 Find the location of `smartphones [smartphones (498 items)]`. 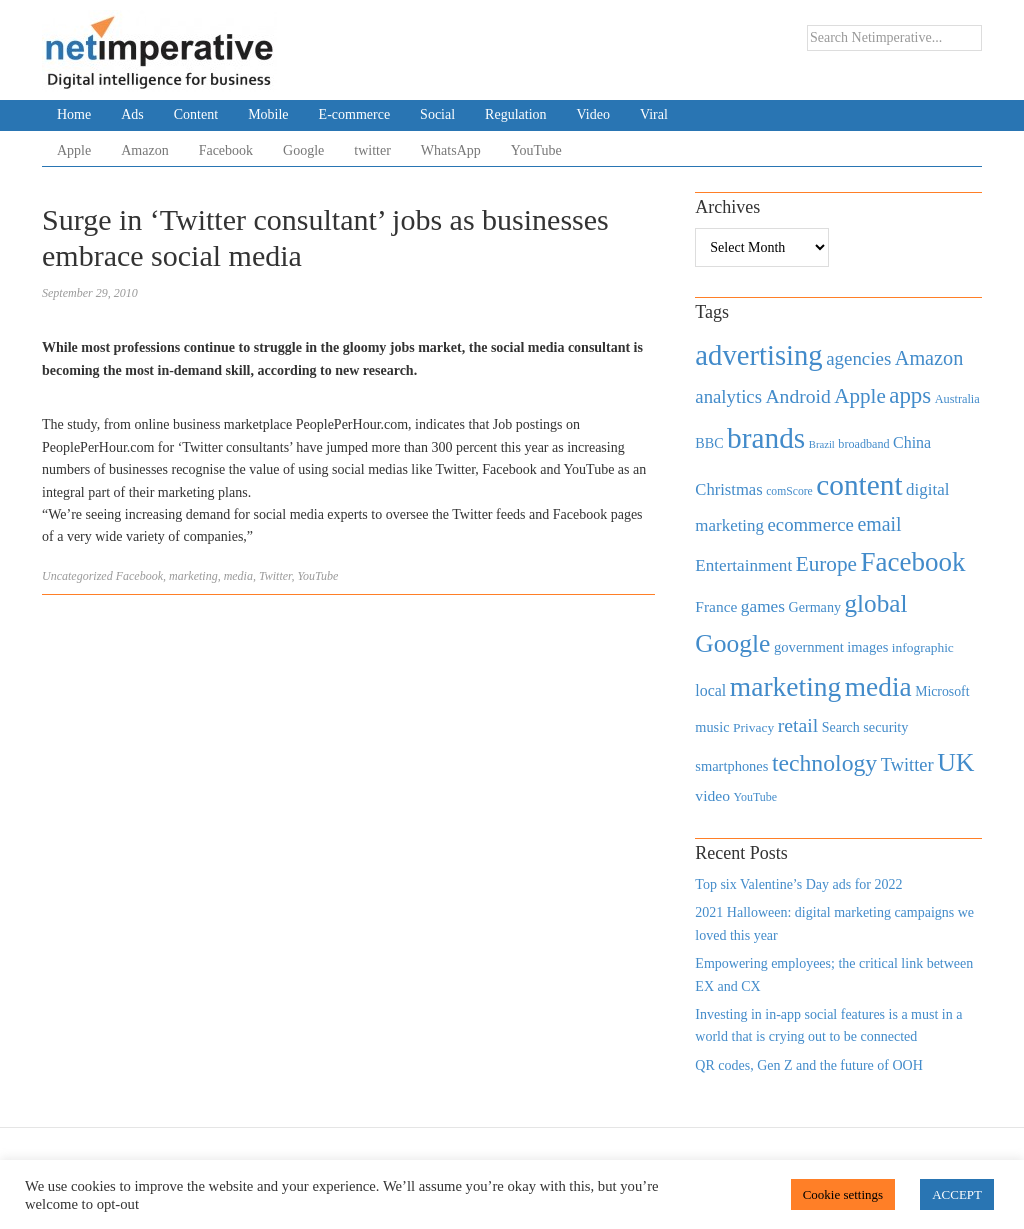

smartphones [smartphones (498 items)] is located at coordinates (731, 766).